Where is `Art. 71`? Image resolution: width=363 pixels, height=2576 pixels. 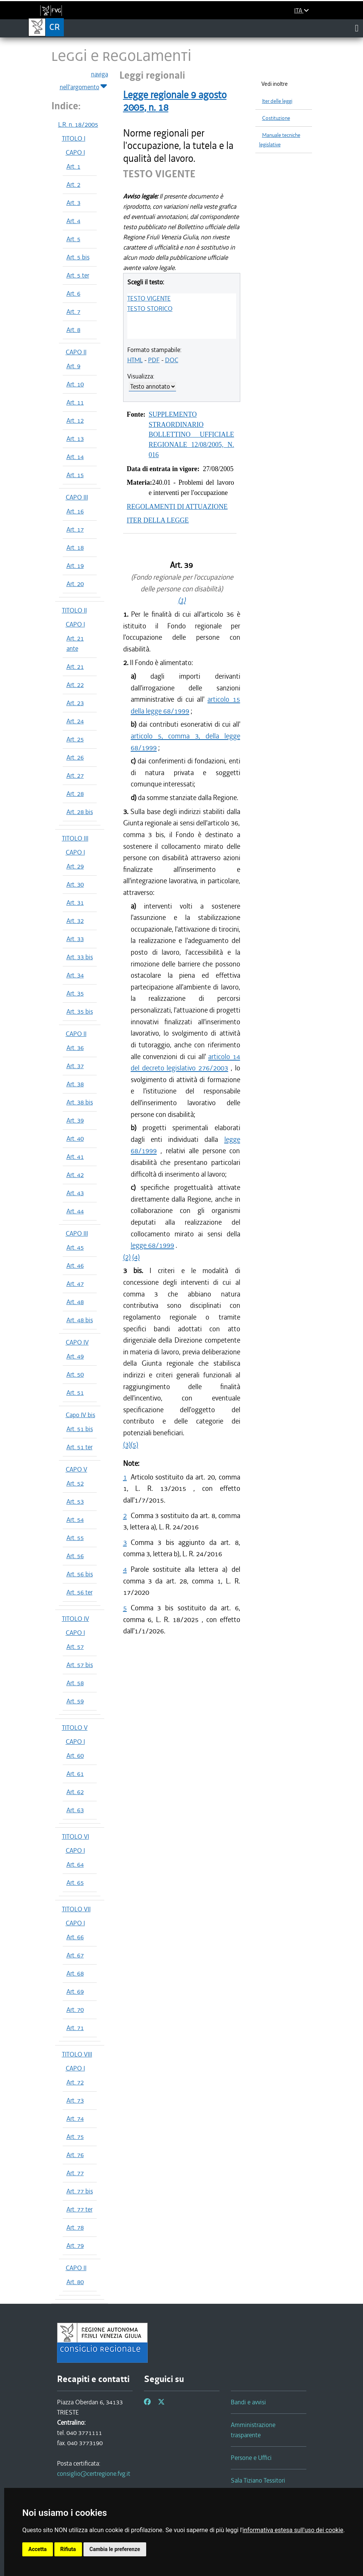 Art. 71 is located at coordinates (75, 2028).